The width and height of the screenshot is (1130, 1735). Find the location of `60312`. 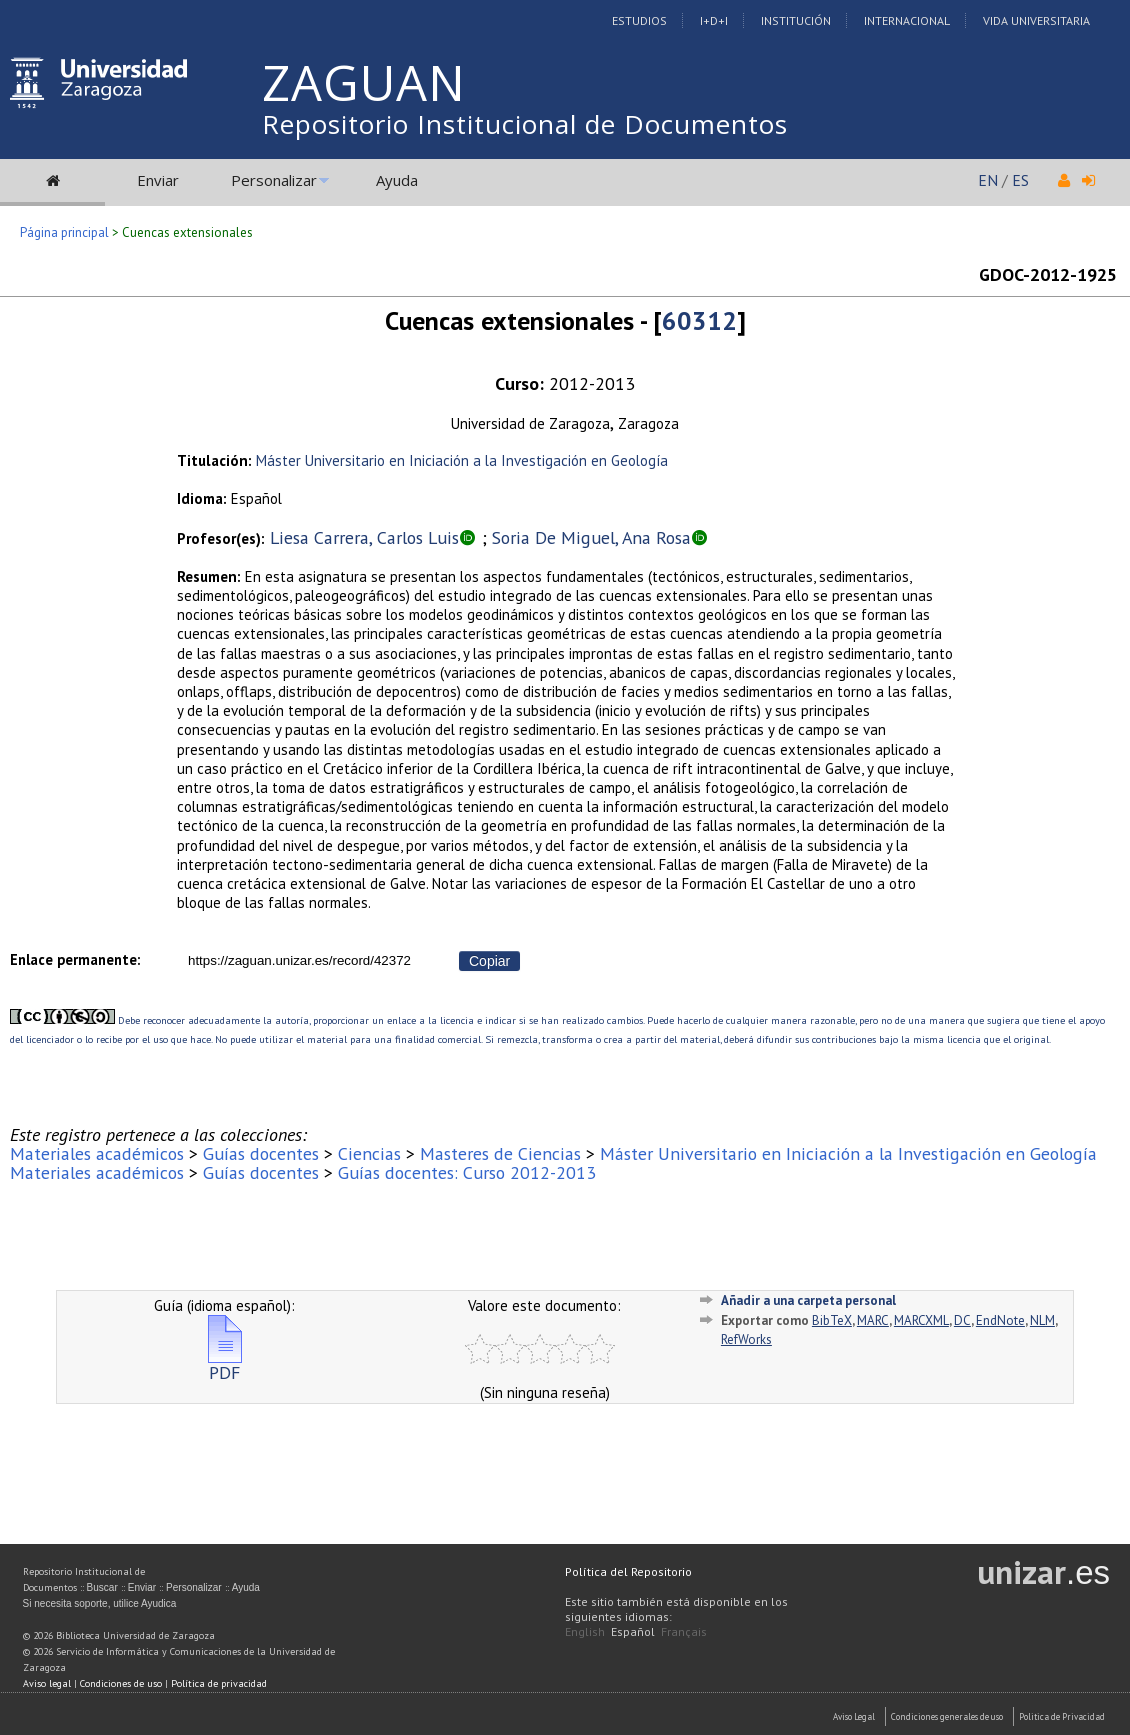

60312 is located at coordinates (699, 320).